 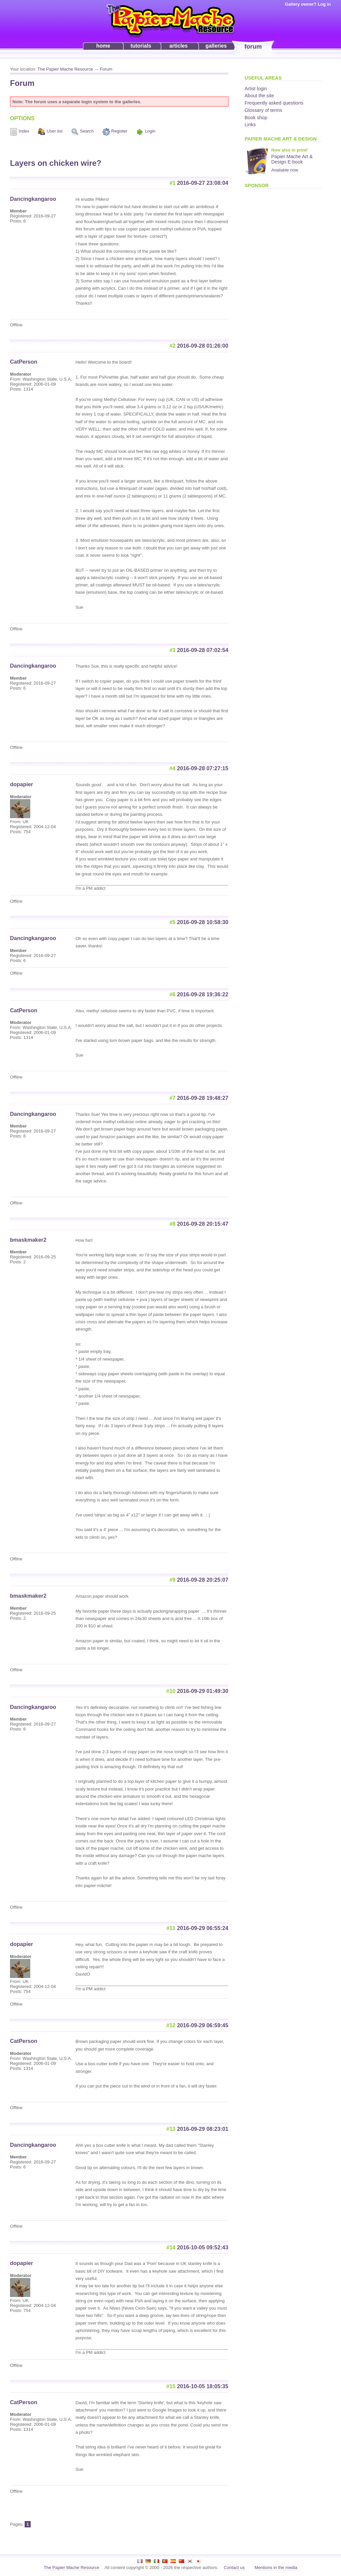 I want to click on 2016-09-28 19:48:27, so click(x=202, y=1098).